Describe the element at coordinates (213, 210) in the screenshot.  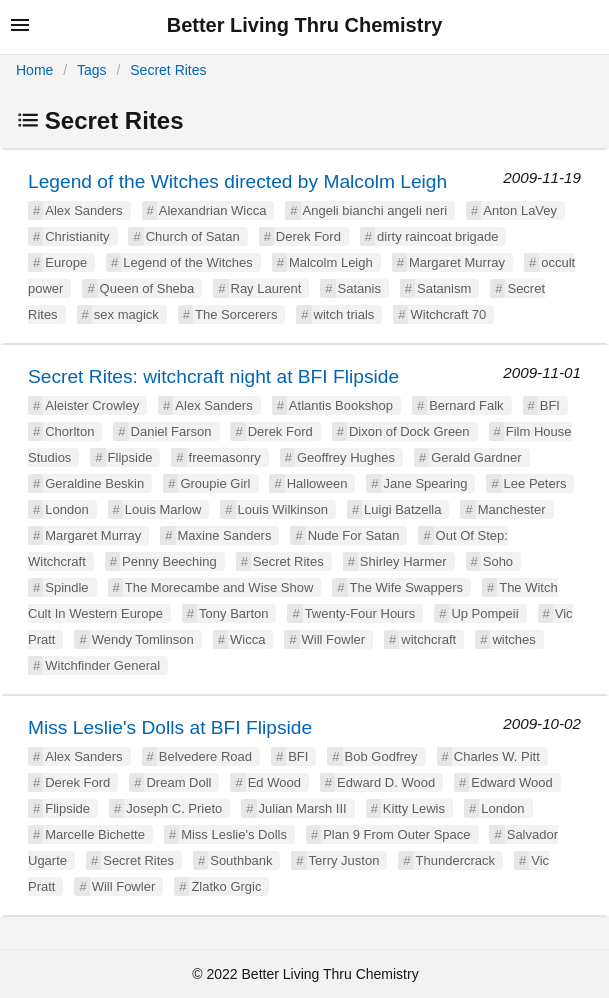
I see `Alexandrian Wicca` at that location.